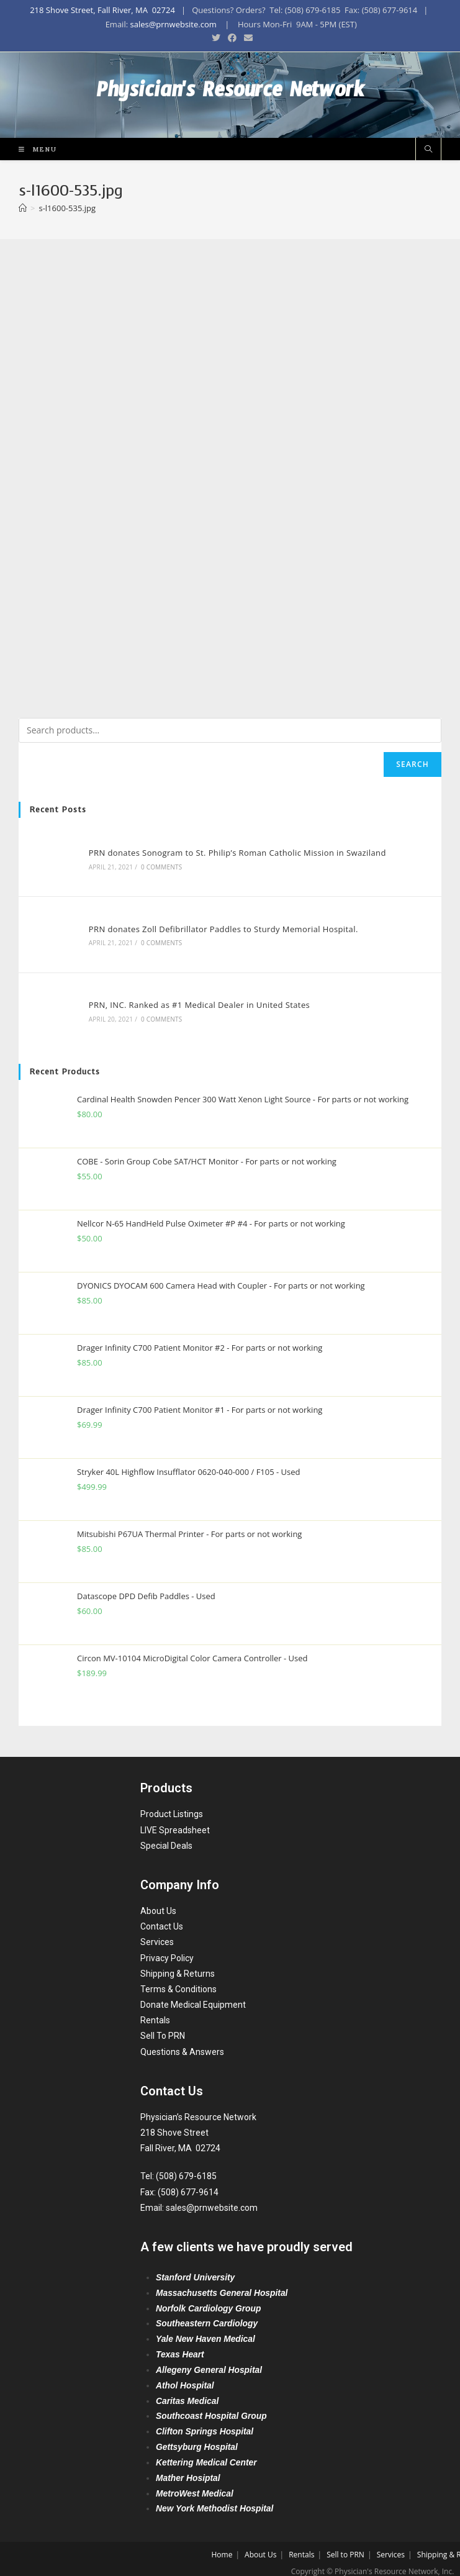 Image resolution: width=460 pixels, height=2576 pixels. Describe the element at coordinates (161, 1918) in the screenshot. I see `Contact Us` at that location.